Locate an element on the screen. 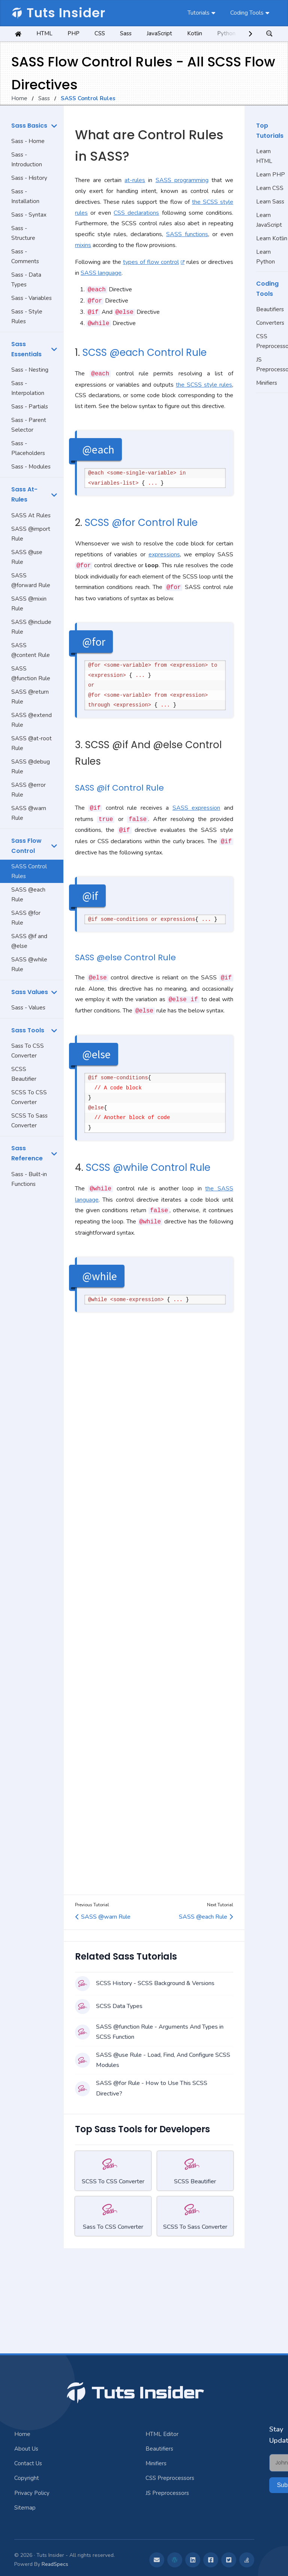 Image resolution: width=288 pixels, height=2576 pixels. SASS @import Rule is located at coordinates (30, 533).